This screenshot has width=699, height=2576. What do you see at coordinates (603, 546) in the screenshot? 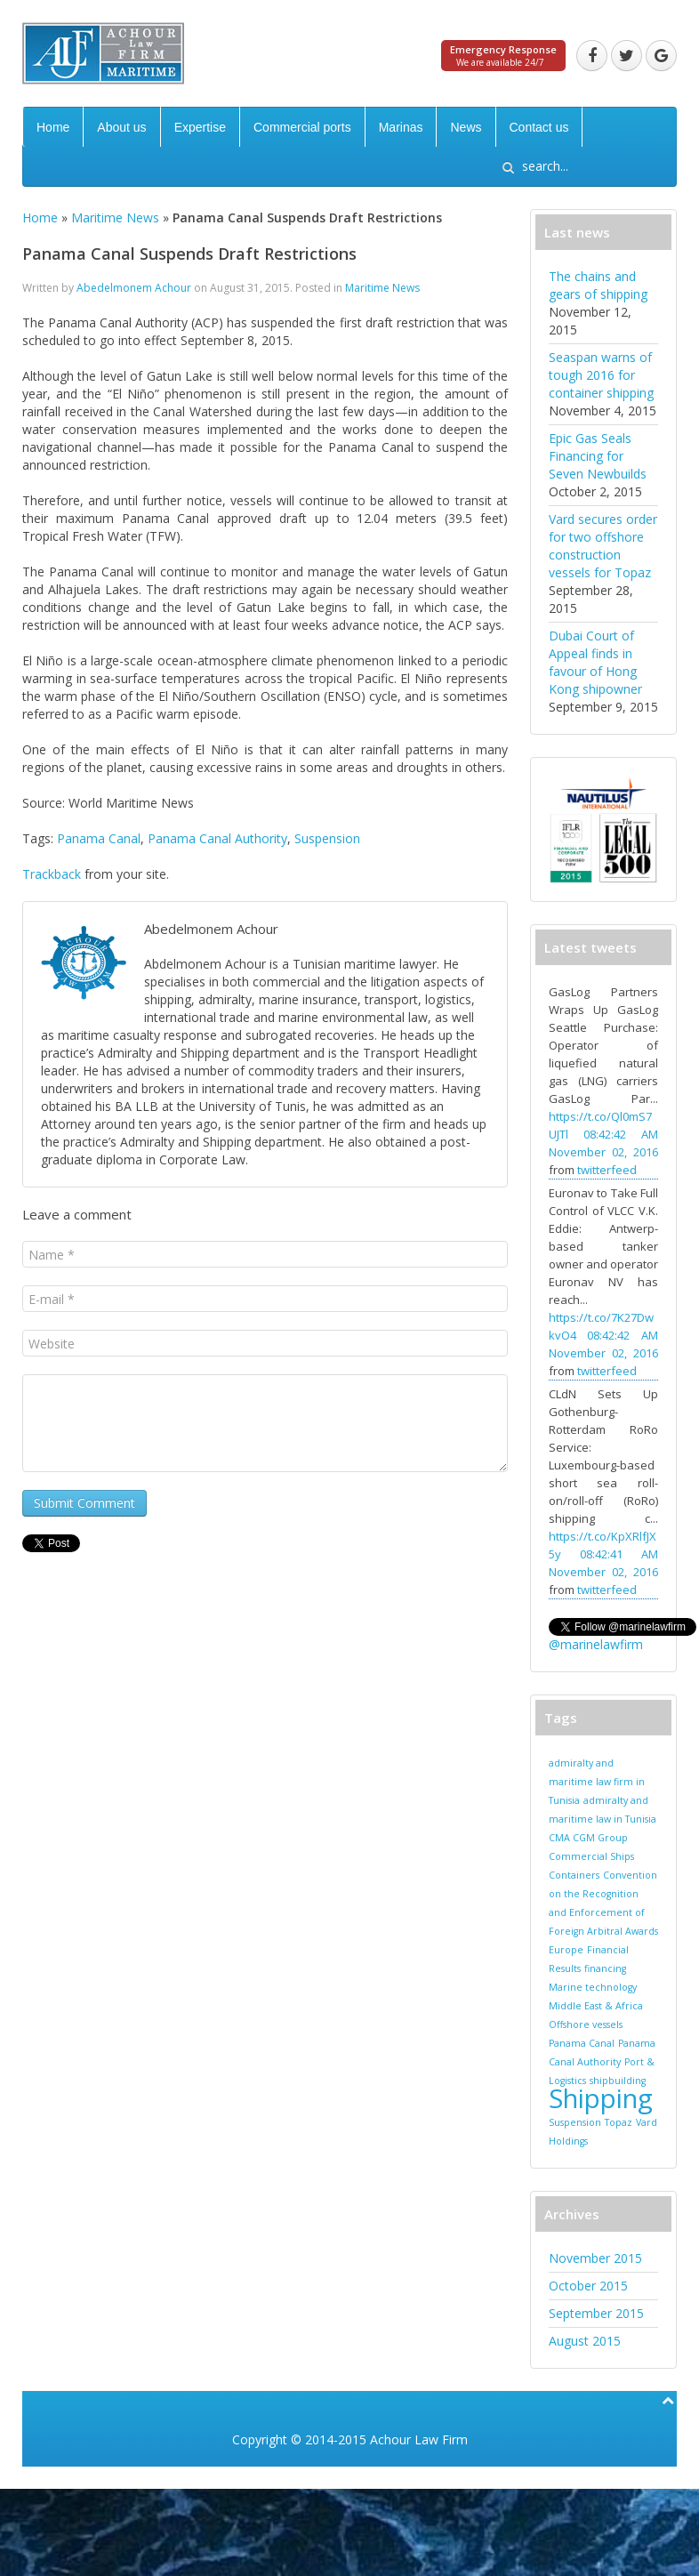
I see `Vard secures order for two offshore construction vessels for Topaz` at bounding box center [603, 546].